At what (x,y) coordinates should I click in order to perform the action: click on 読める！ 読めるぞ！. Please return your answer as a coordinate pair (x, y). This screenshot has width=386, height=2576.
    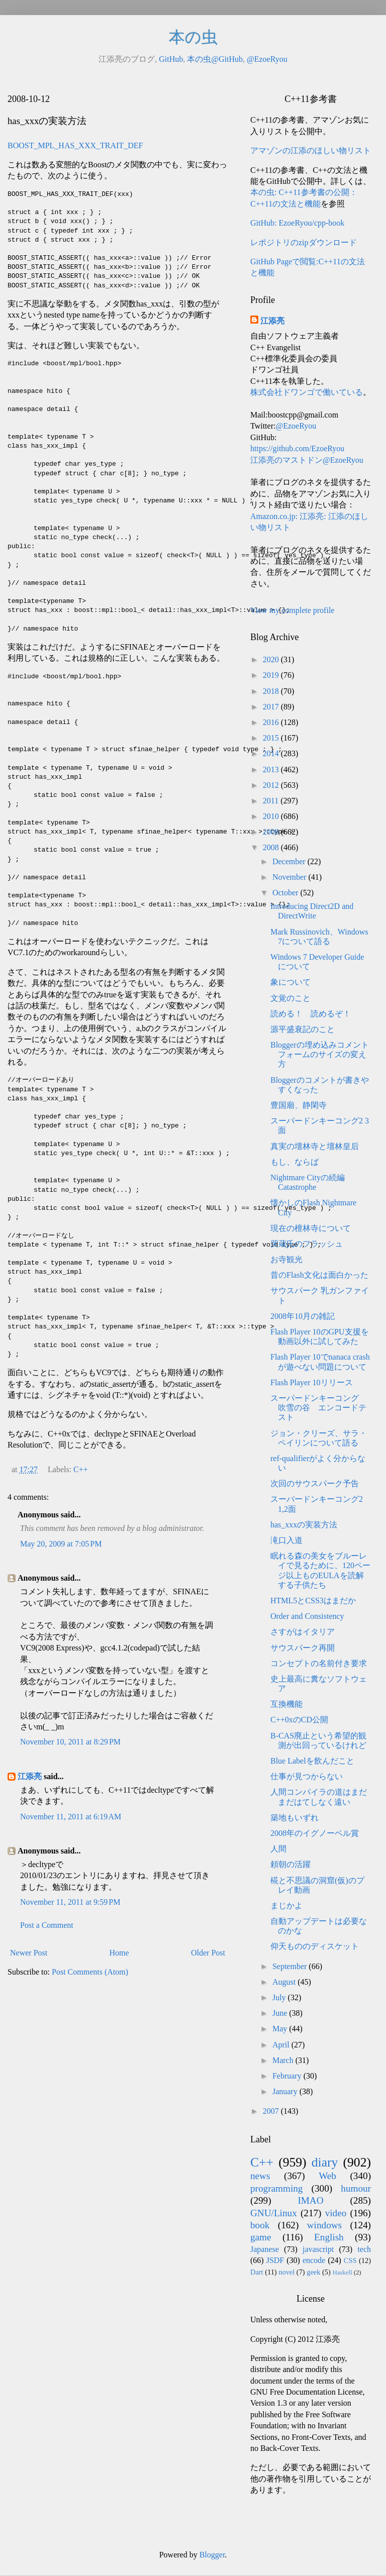
    Looking at the image, I should click on (310, 1013).